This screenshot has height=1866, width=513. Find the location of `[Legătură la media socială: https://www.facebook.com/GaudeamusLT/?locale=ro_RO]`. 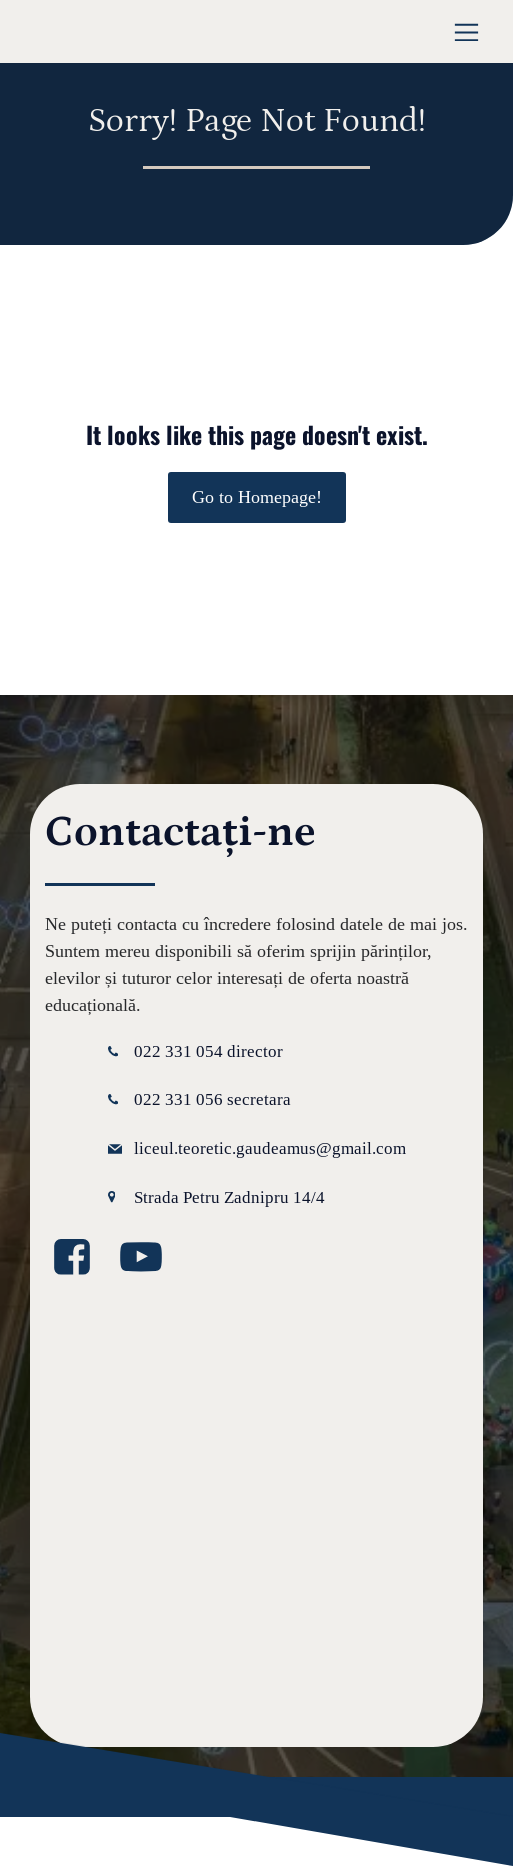

[Legătură la media socială: https://www.facebook.com/GaudeamusLT/?locale=ro_RO] is located at coordinates (79, 1258).